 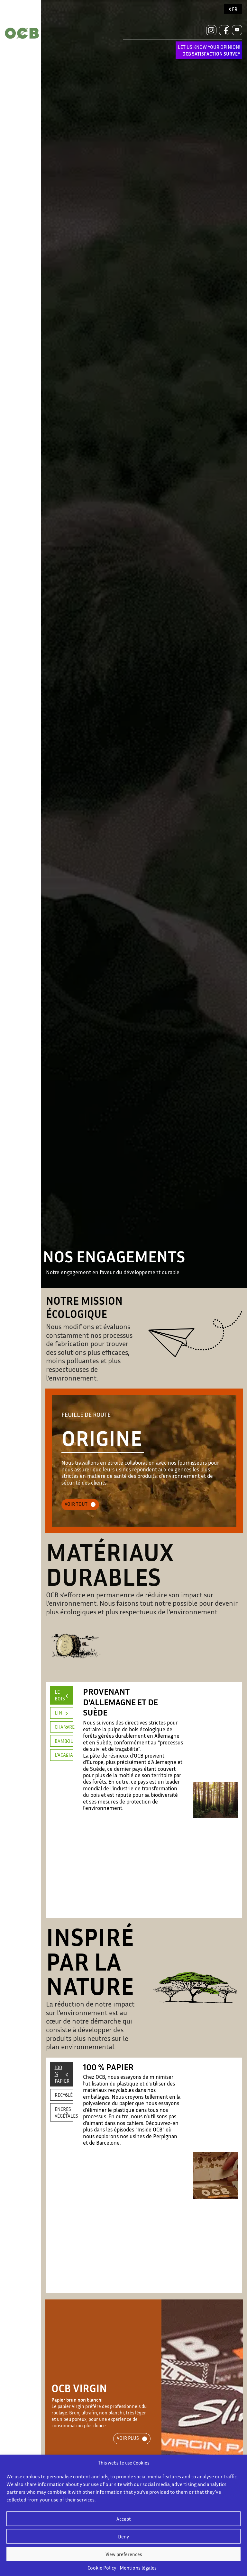 I want to click on Deny, so click(x=123, y=2536).